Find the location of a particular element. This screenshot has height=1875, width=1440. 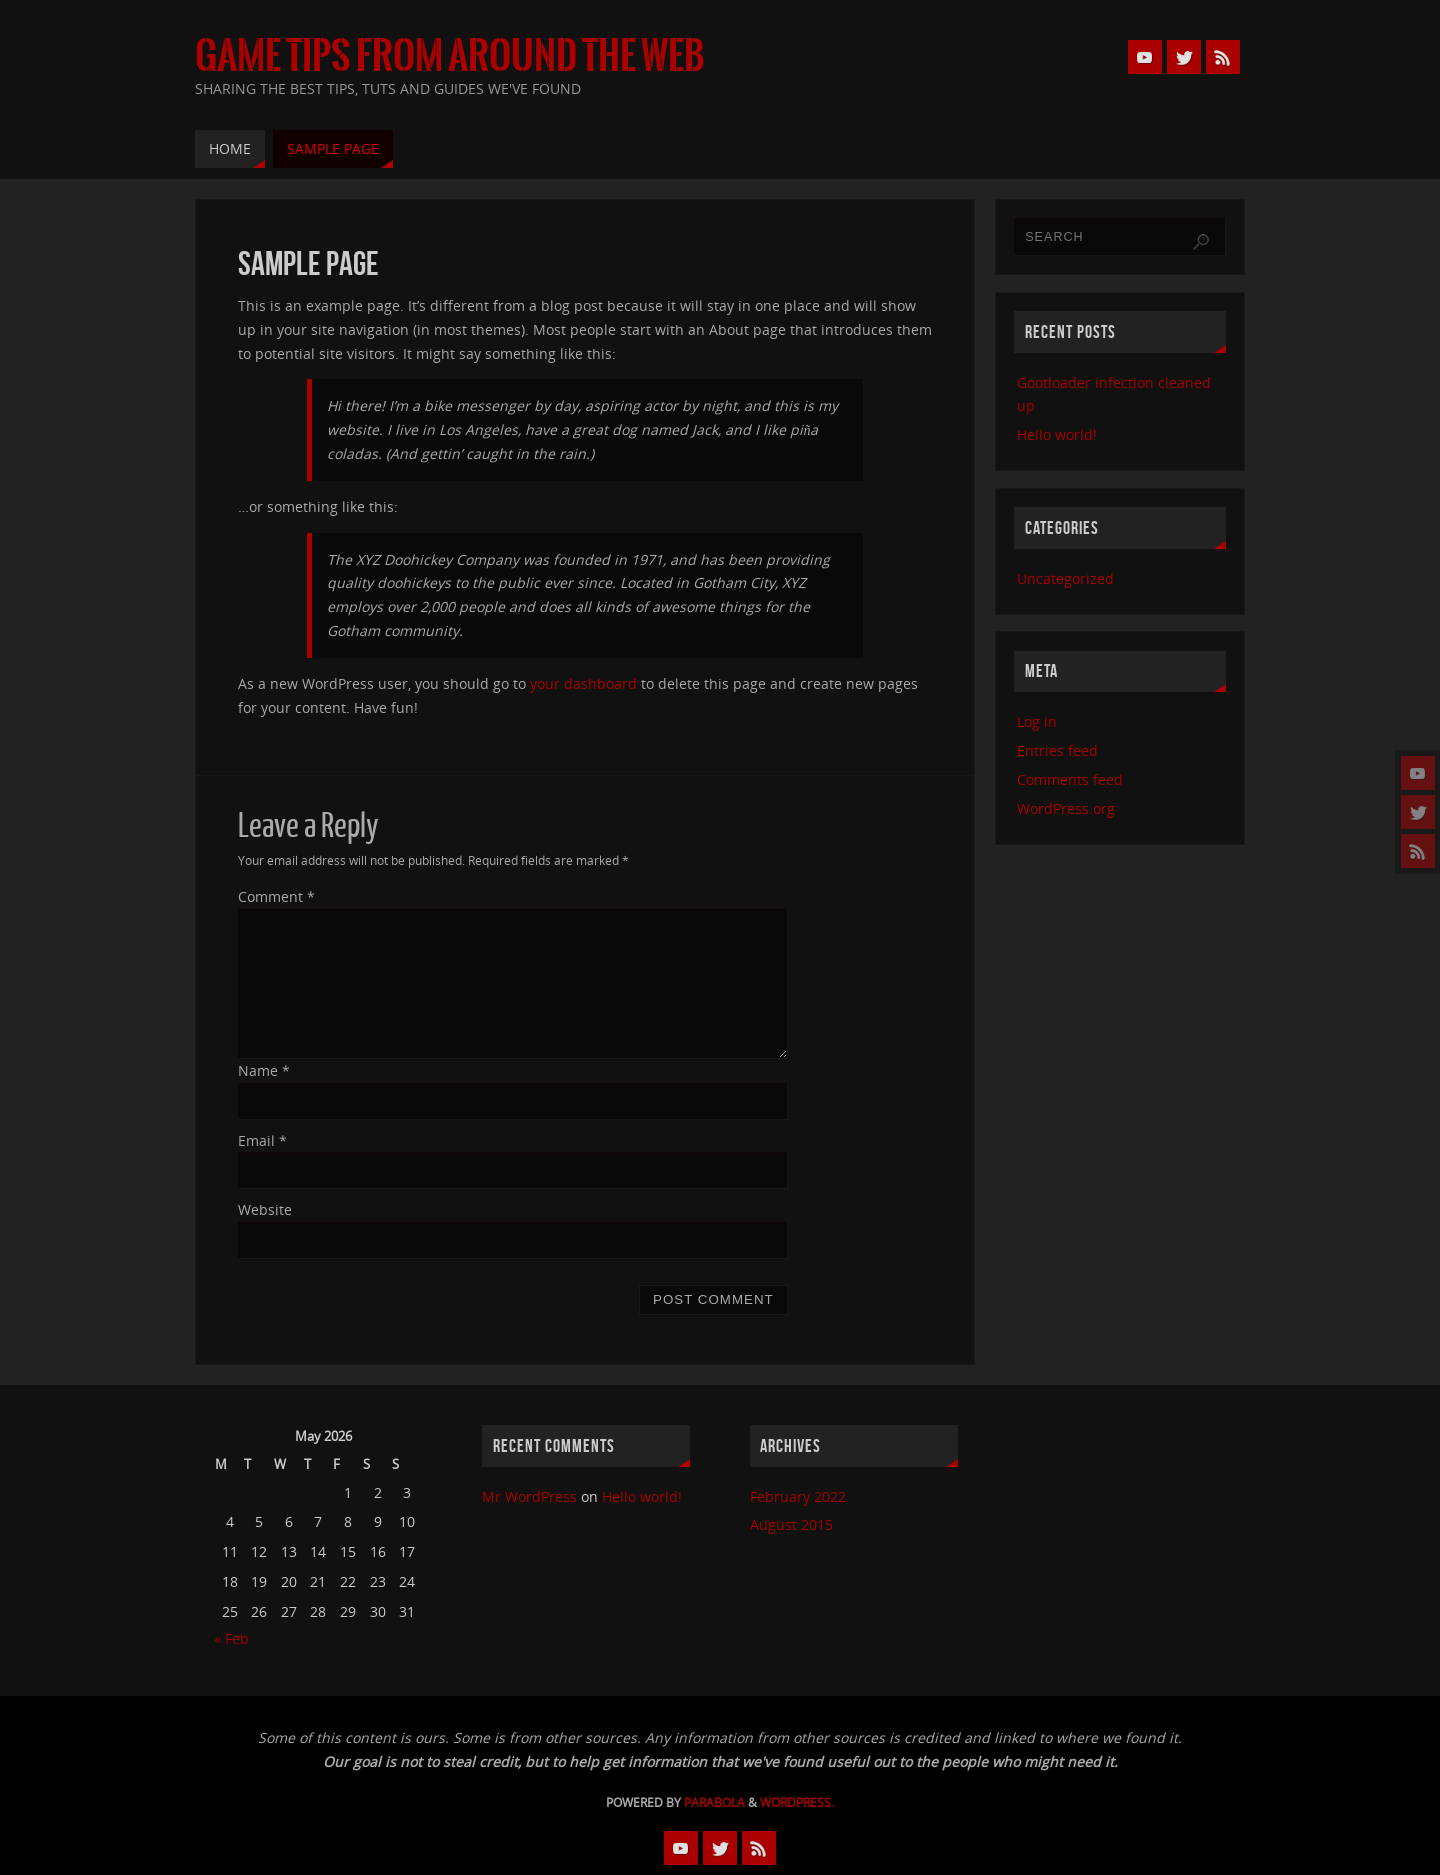

Mr WordPress is located at coordinates (529, 1496).